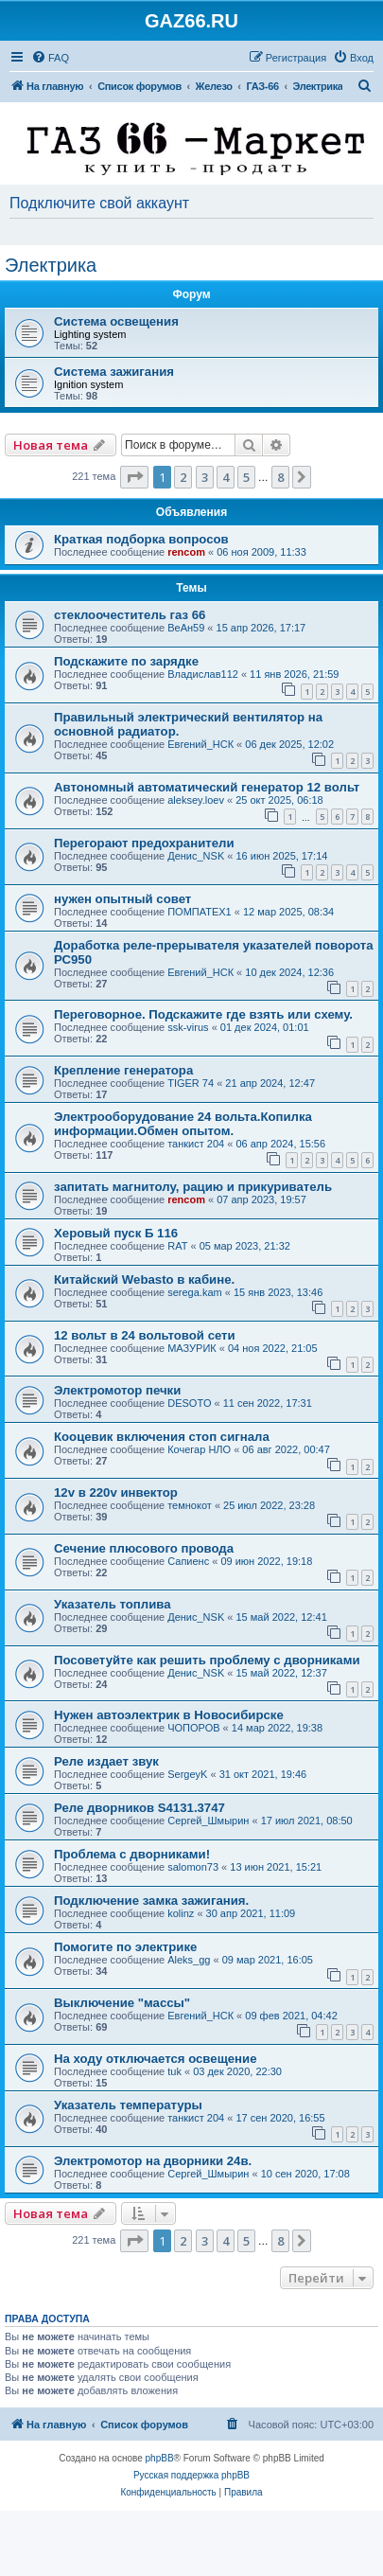  Describe the element at coordinates (114, 371) in the screenshot. I see `Система зажигания` at that location.